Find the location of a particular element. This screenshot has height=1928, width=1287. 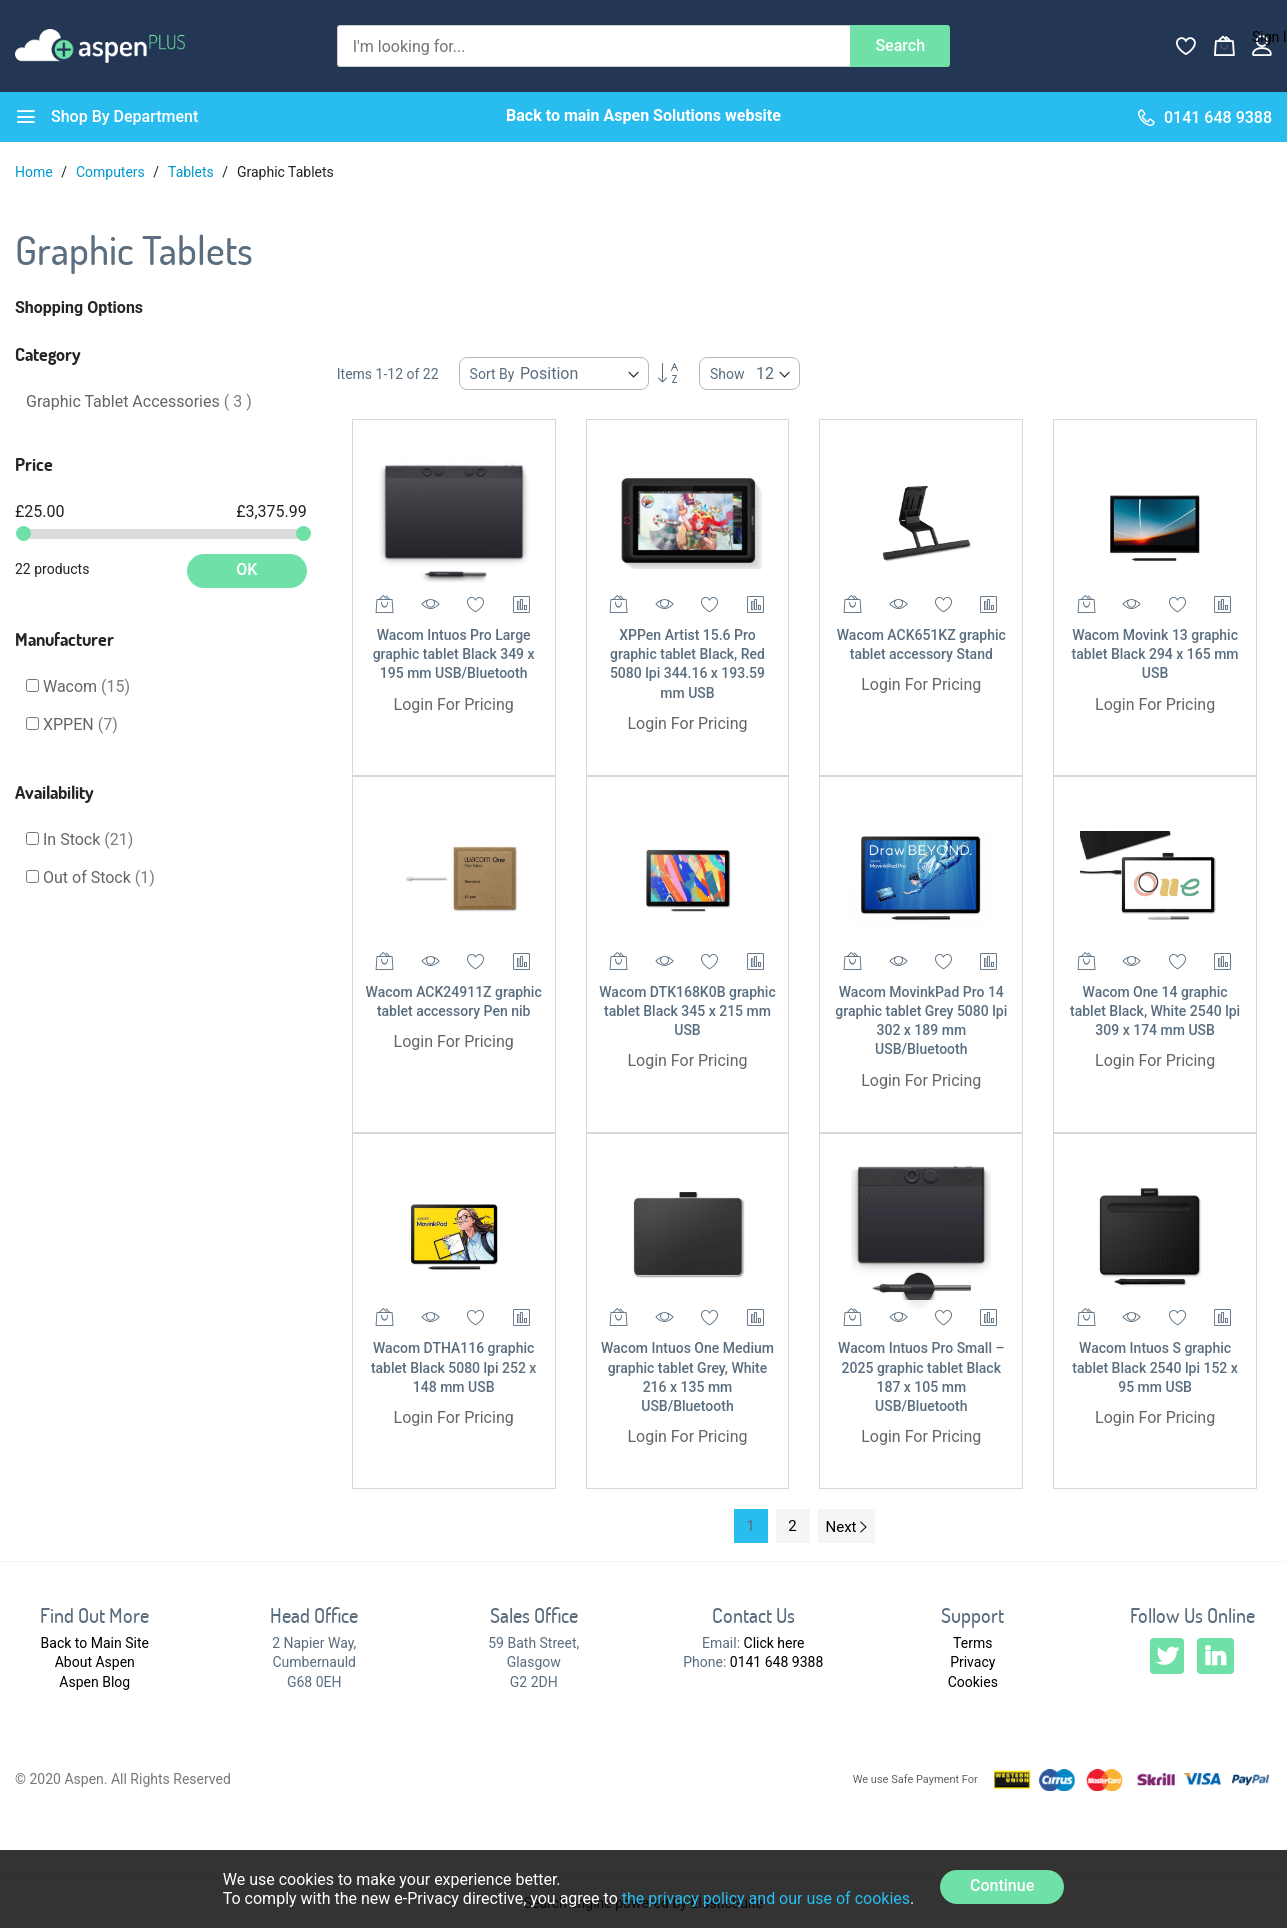

Sort By is located at coordinates (492, 374).